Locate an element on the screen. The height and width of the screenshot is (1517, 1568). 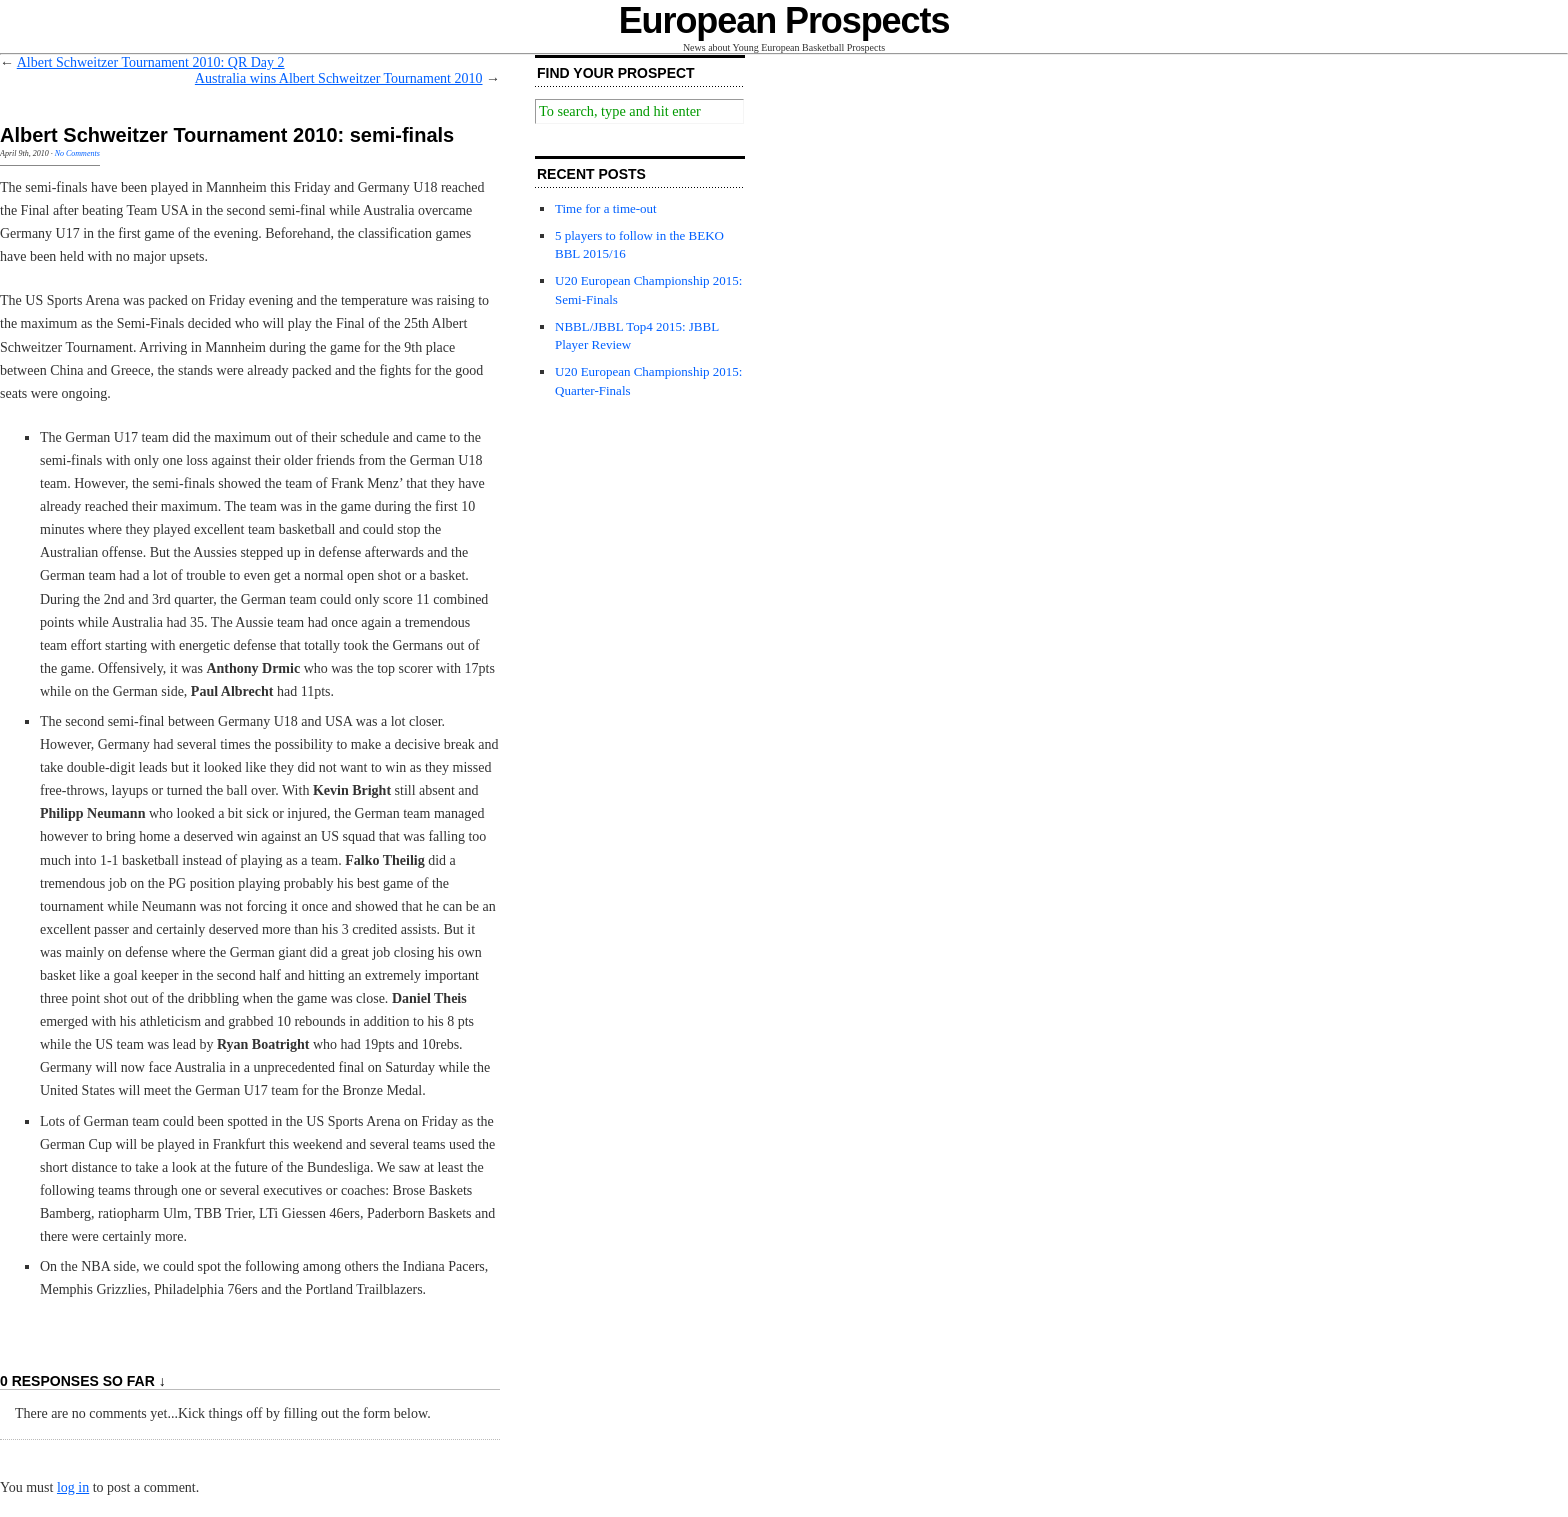
log in is located at coordinates (73, 1487).